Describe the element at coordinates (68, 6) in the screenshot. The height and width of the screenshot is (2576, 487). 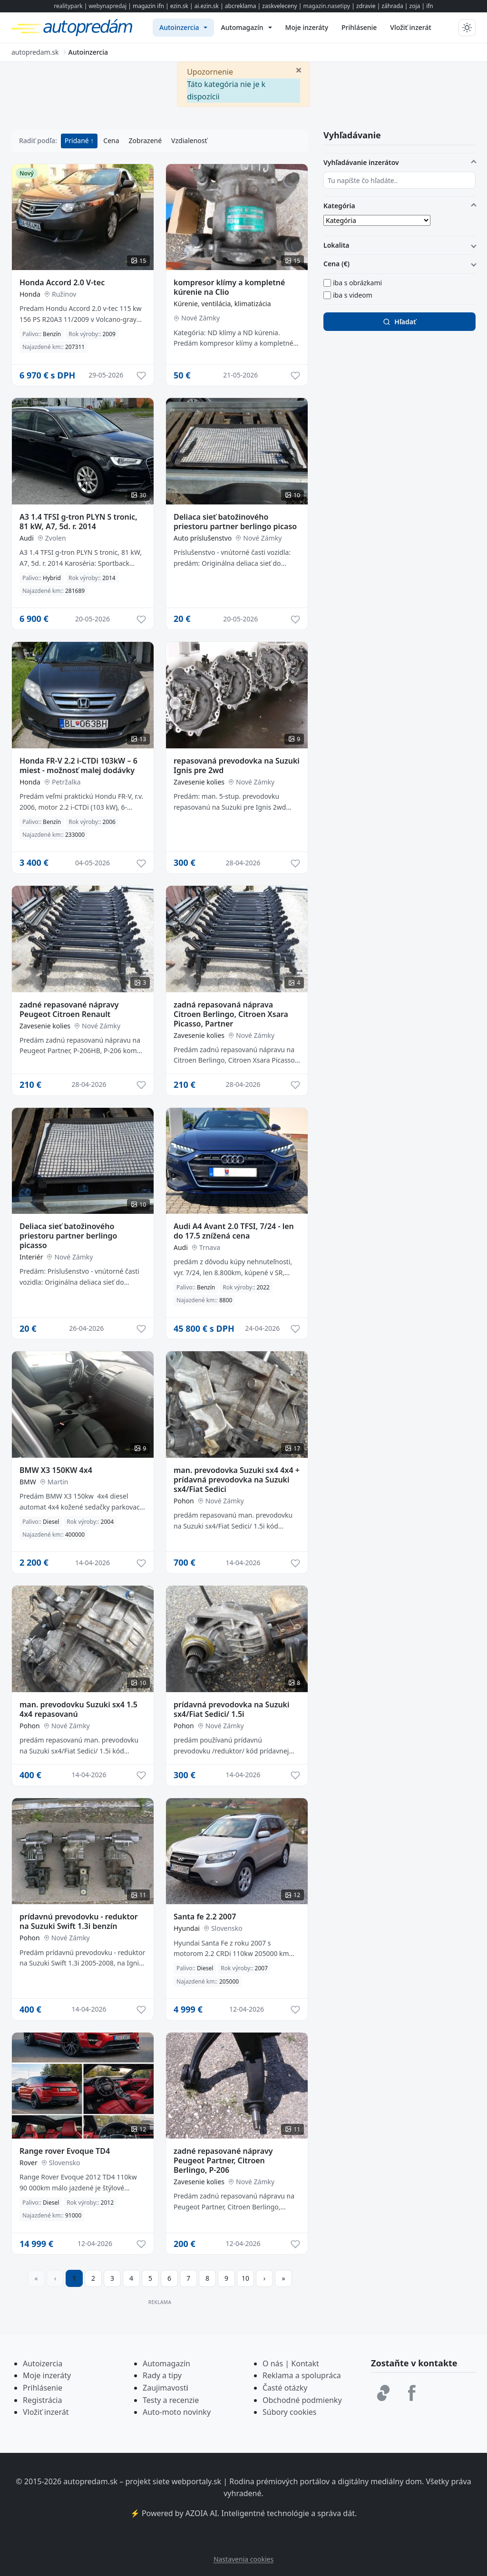
I see `realitypark` at that location.